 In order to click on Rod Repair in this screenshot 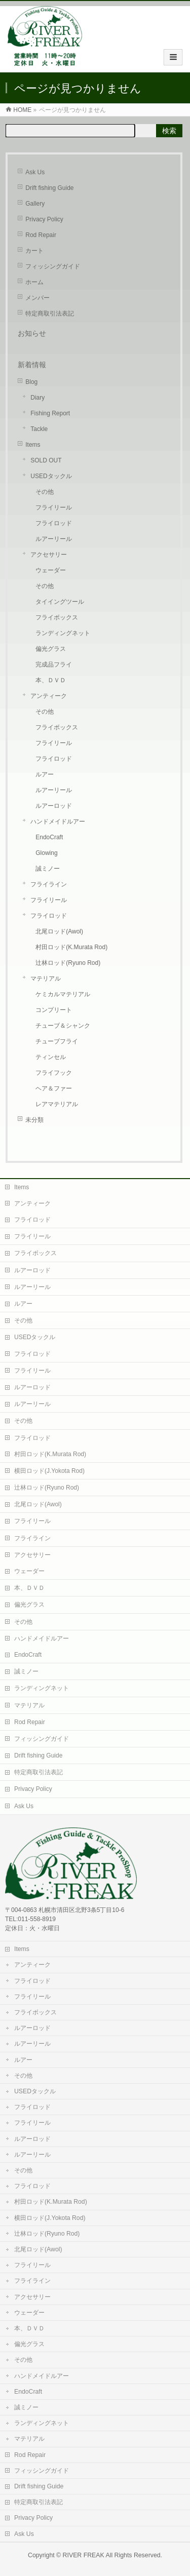, I will do `click(40, 235)`.